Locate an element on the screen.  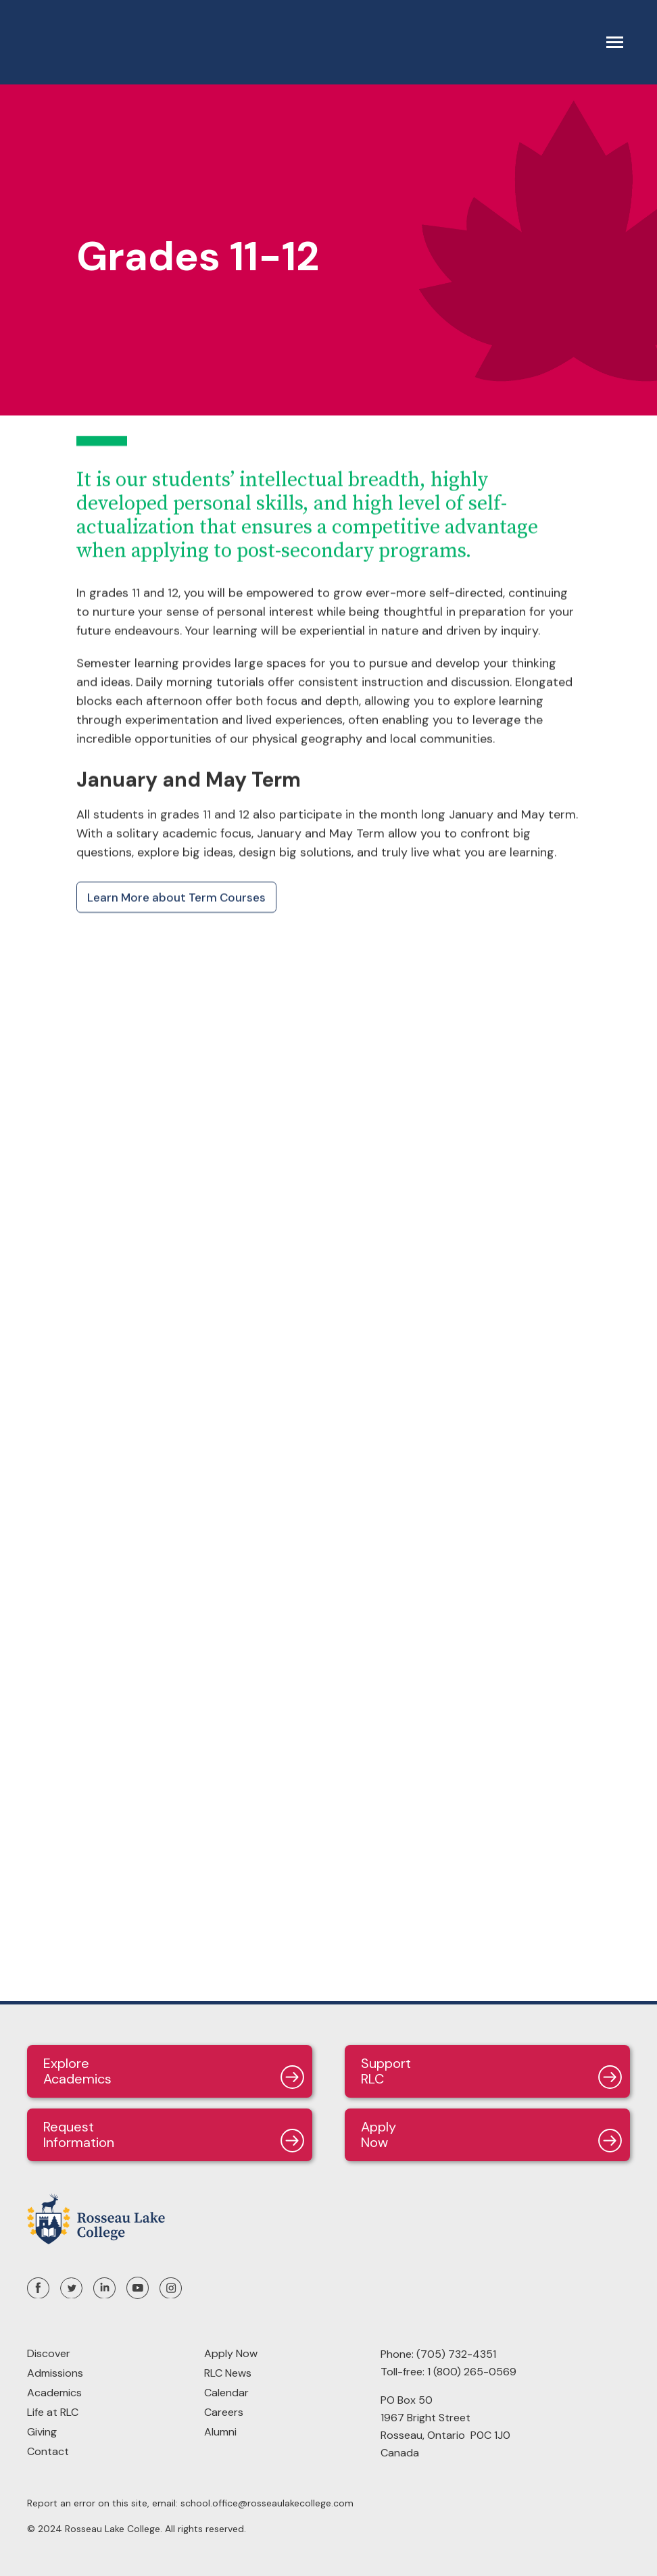
Life at RLC is located at coordinates (52, 2412).